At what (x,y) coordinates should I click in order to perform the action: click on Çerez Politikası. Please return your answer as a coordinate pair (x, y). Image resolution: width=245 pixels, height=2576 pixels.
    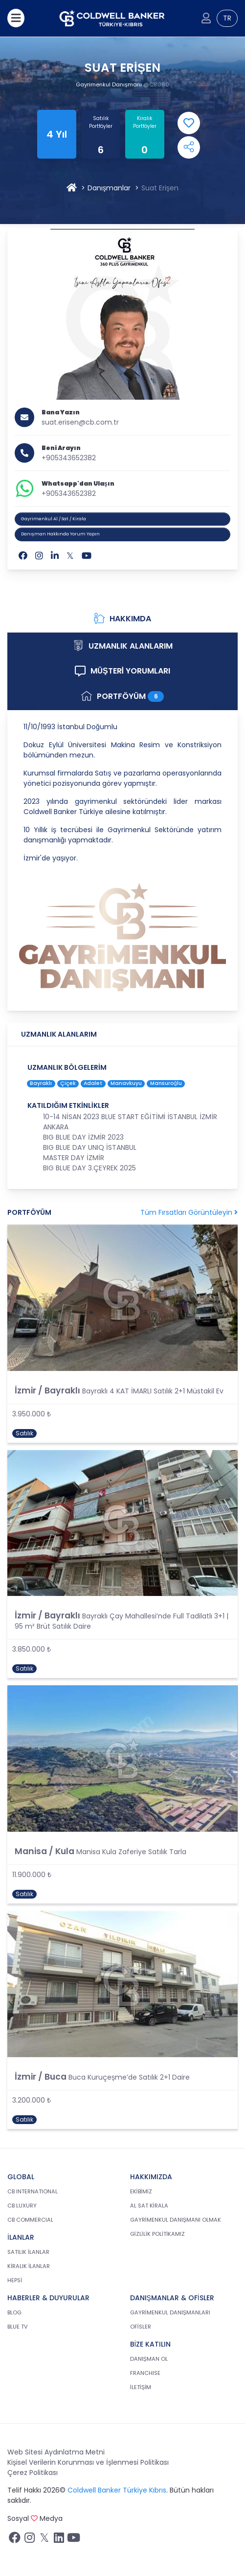
    Looking at the image, I should click on (32, 2472).